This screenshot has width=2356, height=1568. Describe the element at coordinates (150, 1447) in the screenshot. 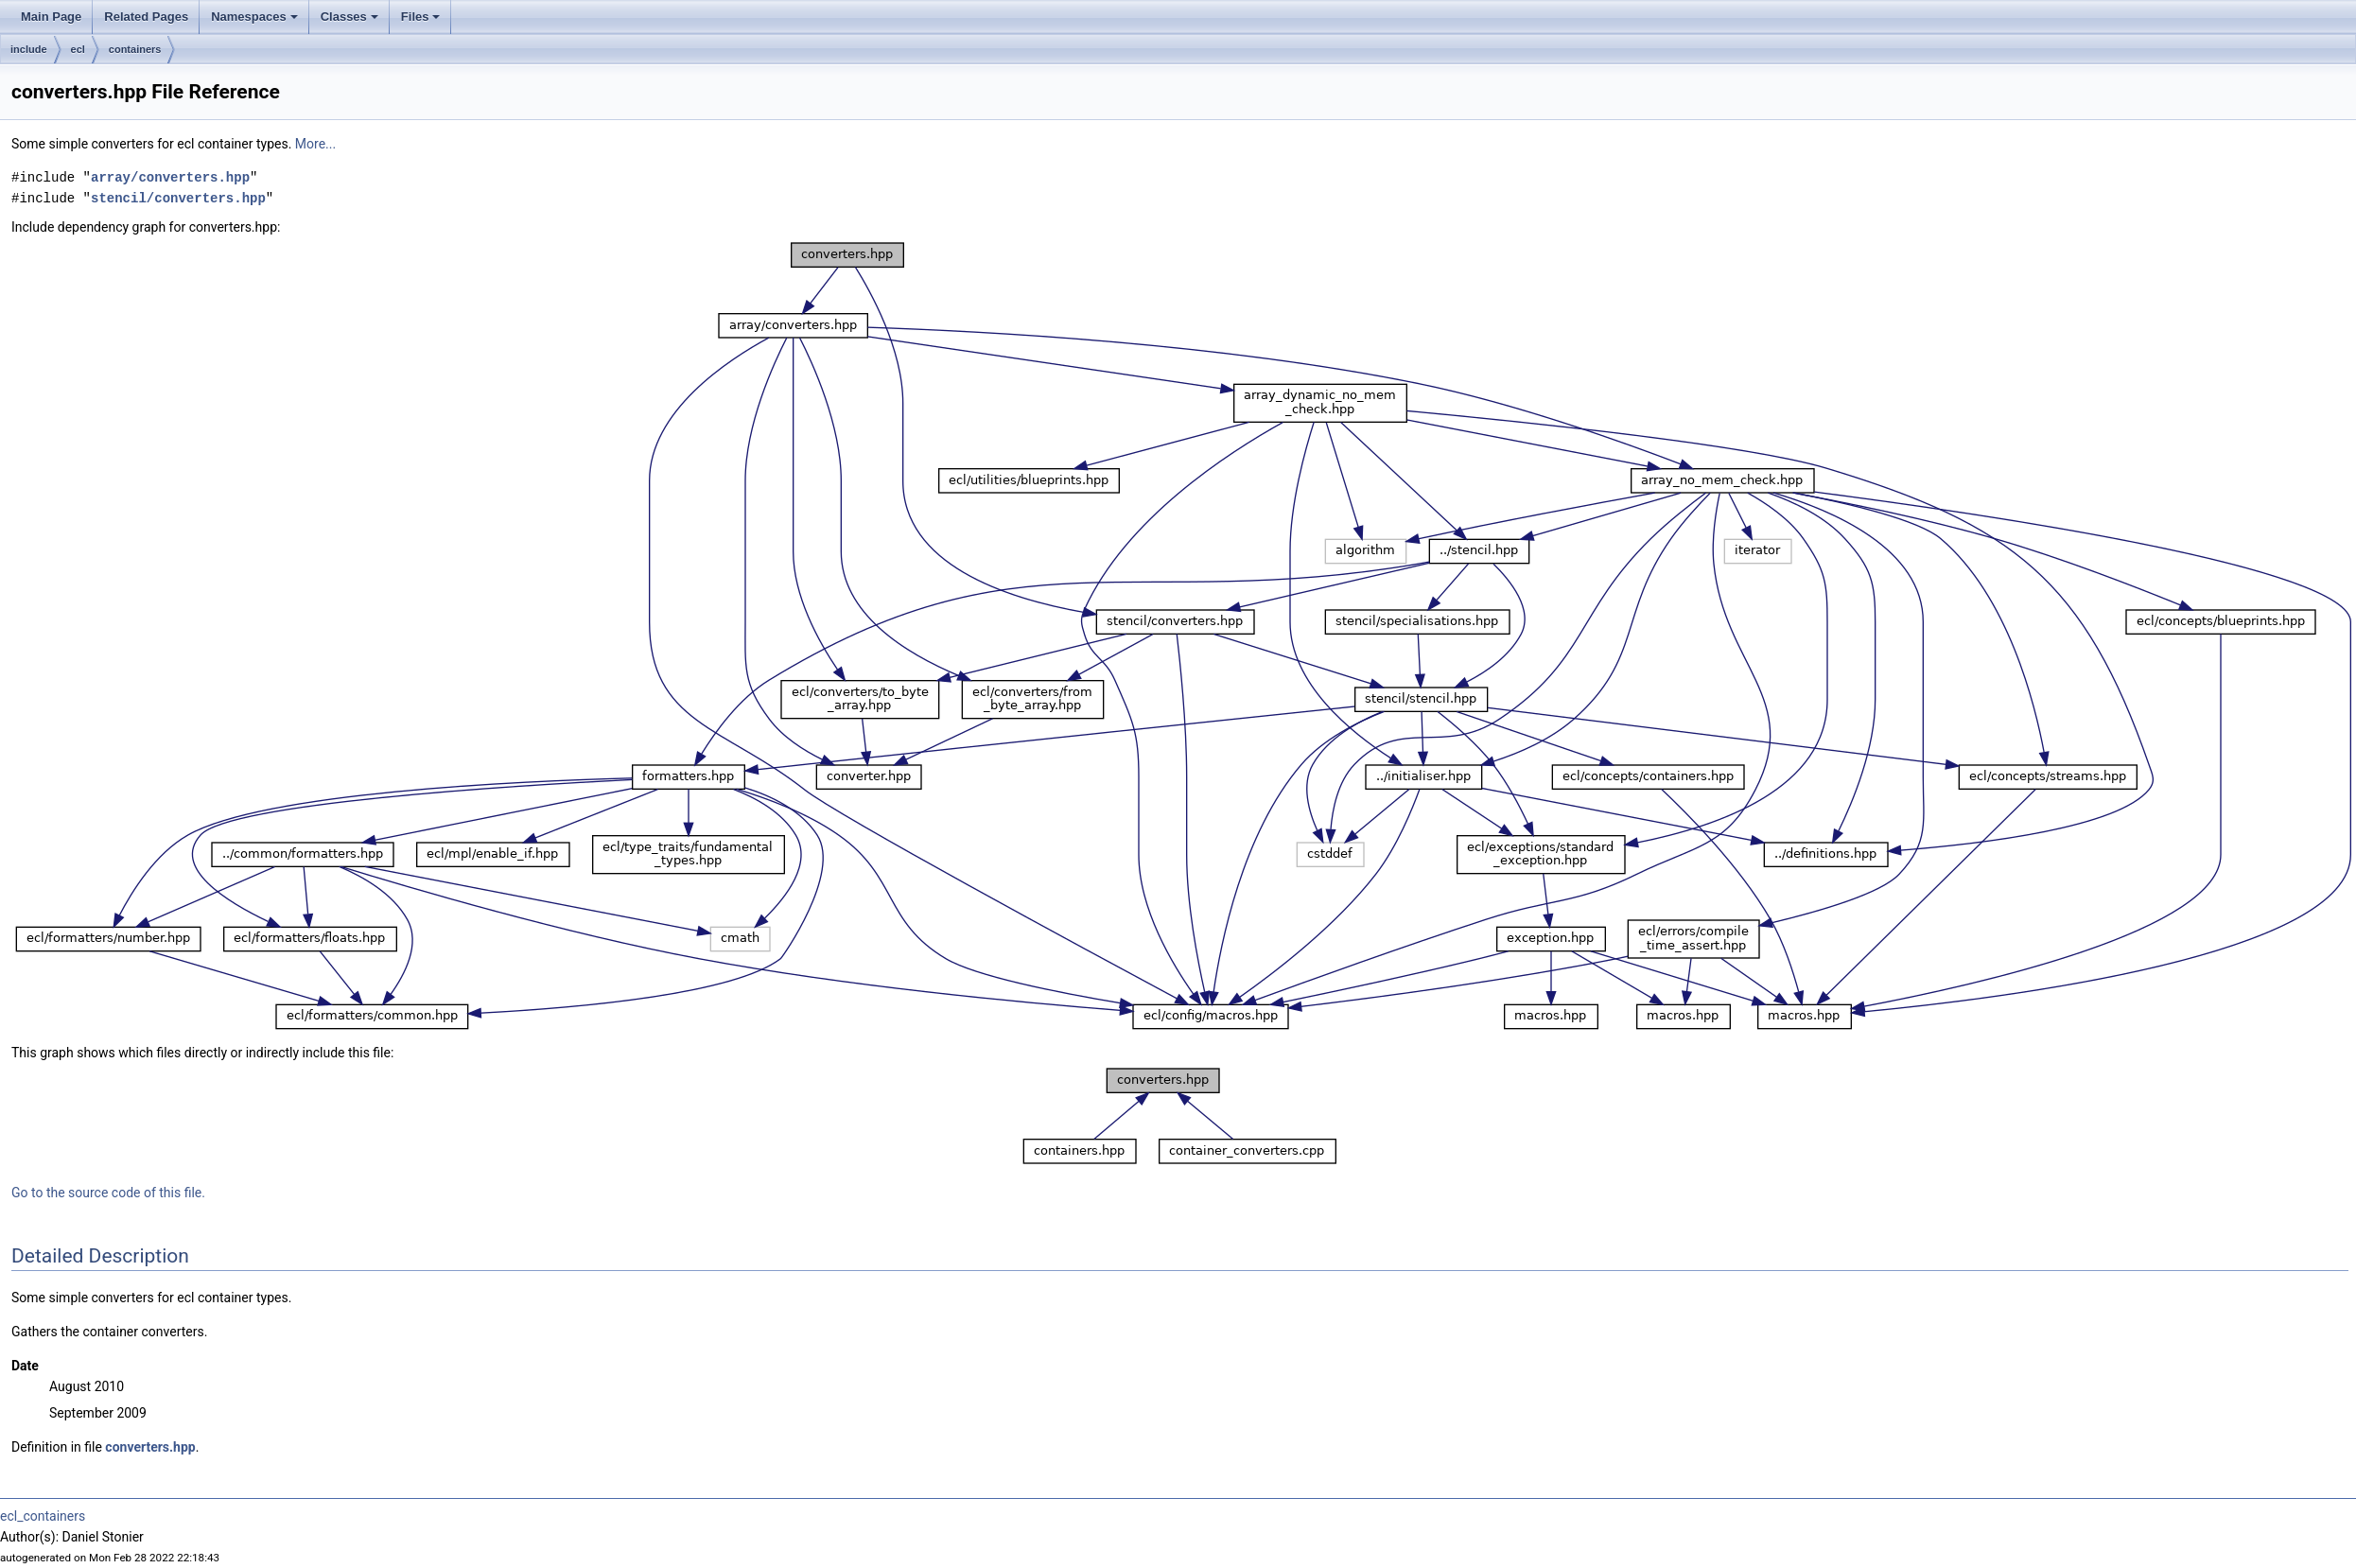

I see `converters.hpp` at that location.